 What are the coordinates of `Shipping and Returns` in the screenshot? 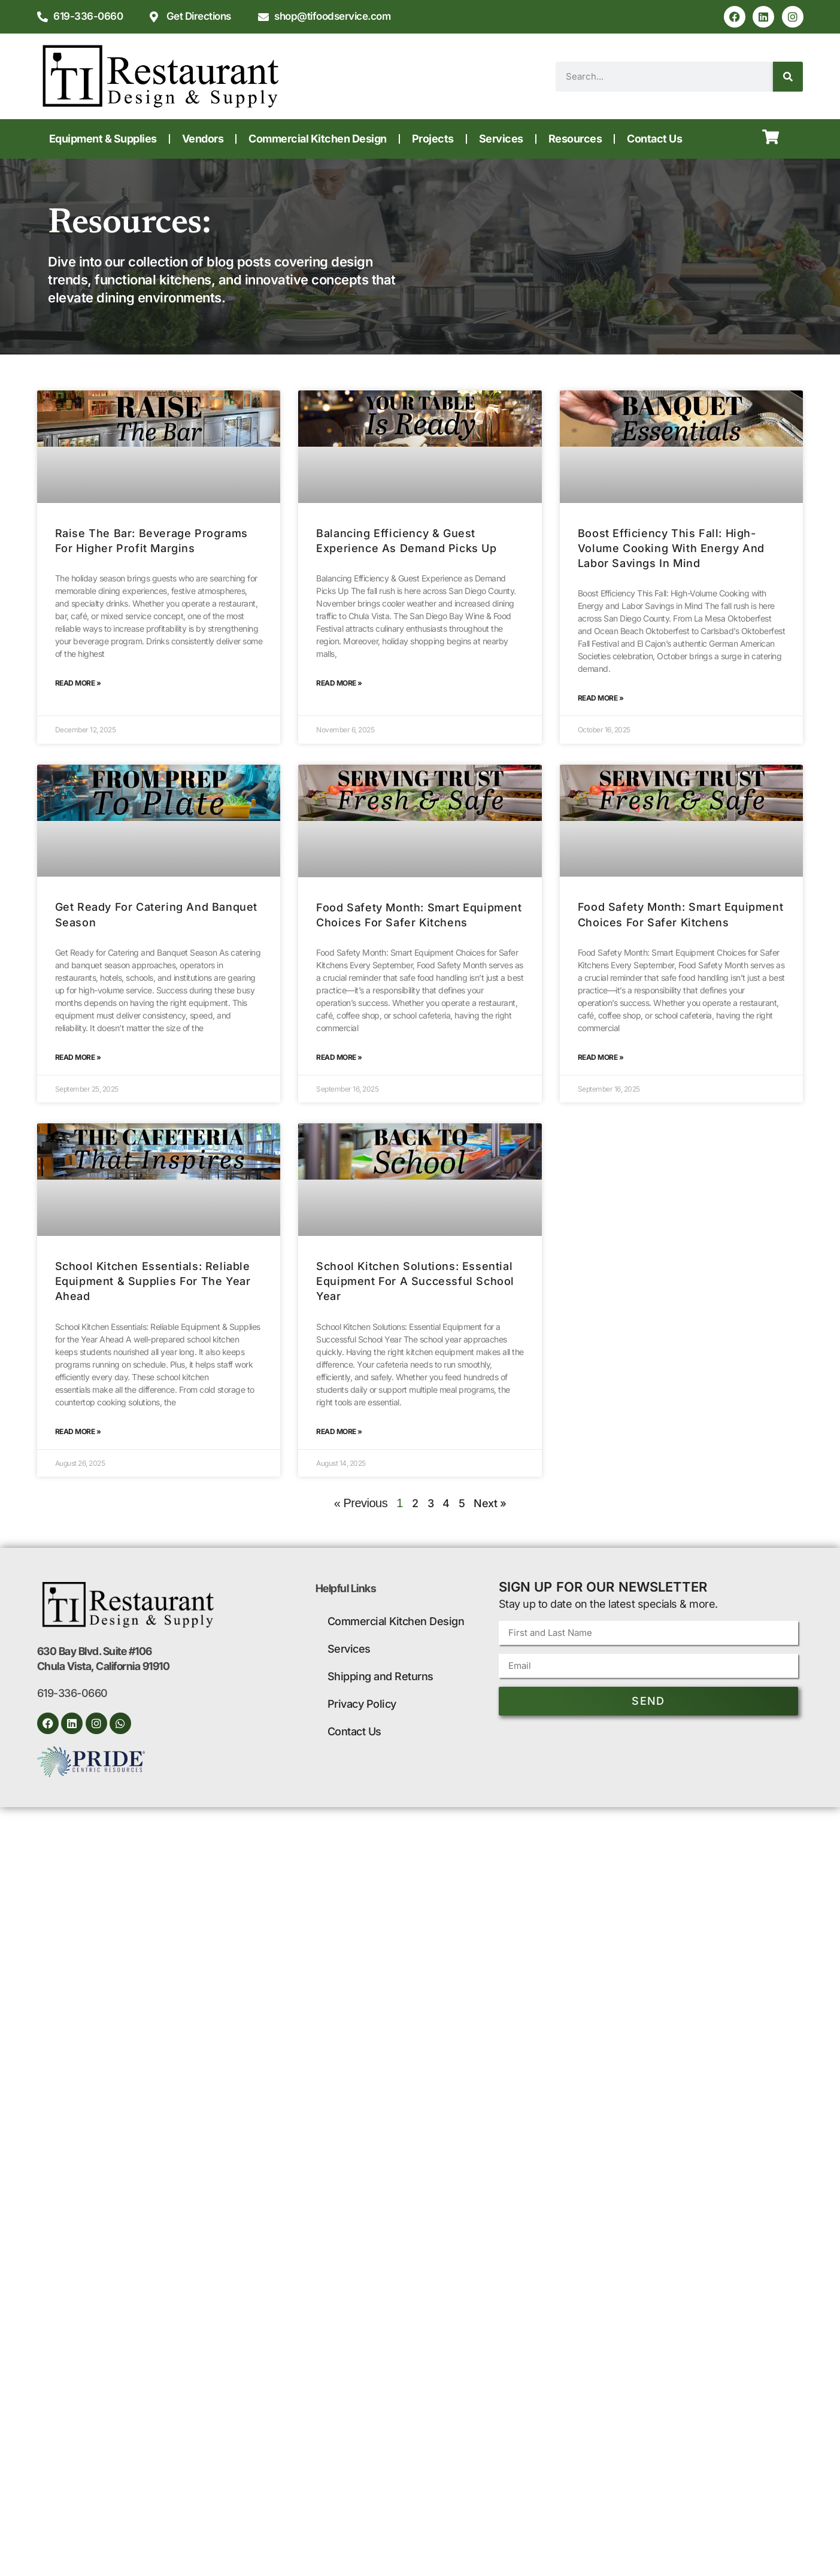 It's located at (380, 1676).